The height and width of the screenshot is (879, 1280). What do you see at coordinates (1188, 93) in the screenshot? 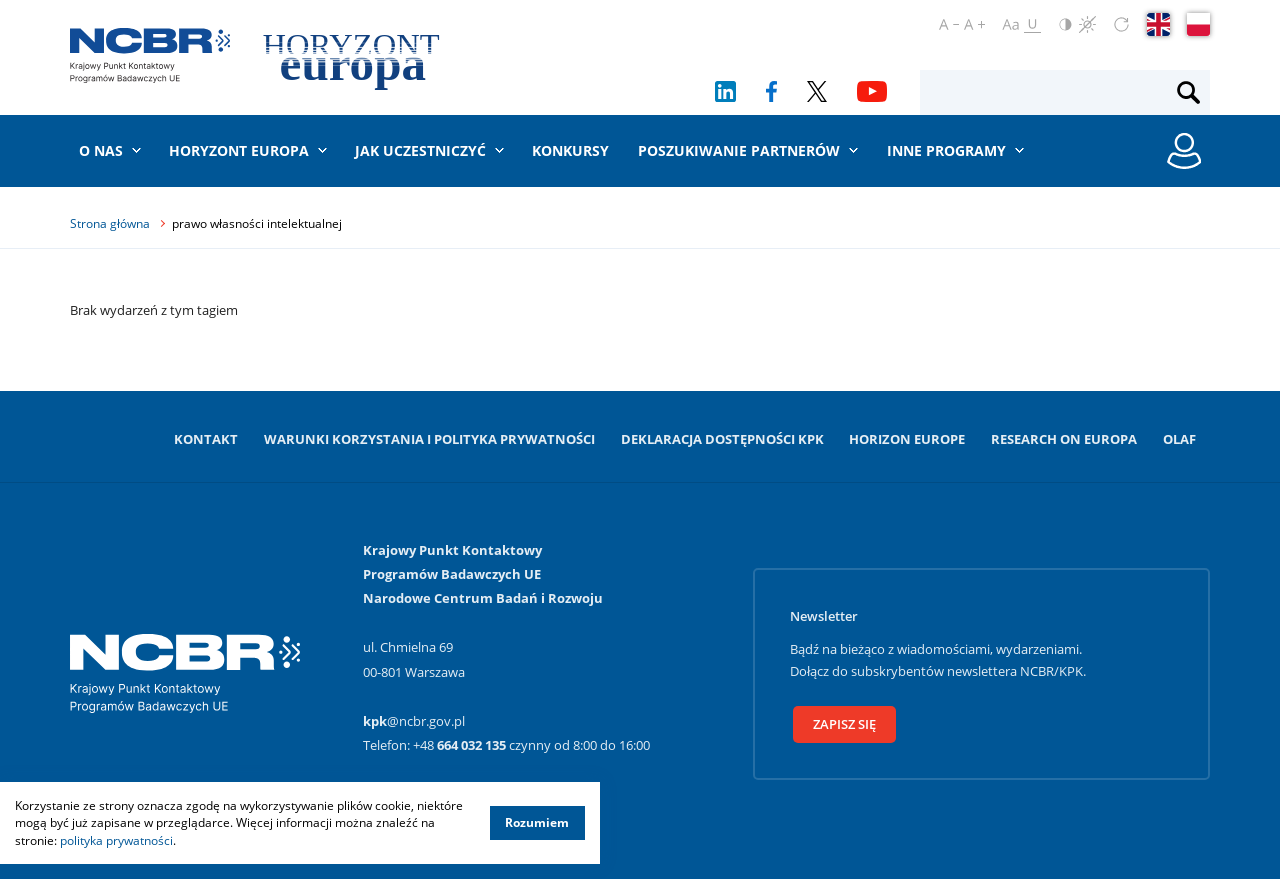
I see `[Szukaj]` at bounding box center [1188, 93].